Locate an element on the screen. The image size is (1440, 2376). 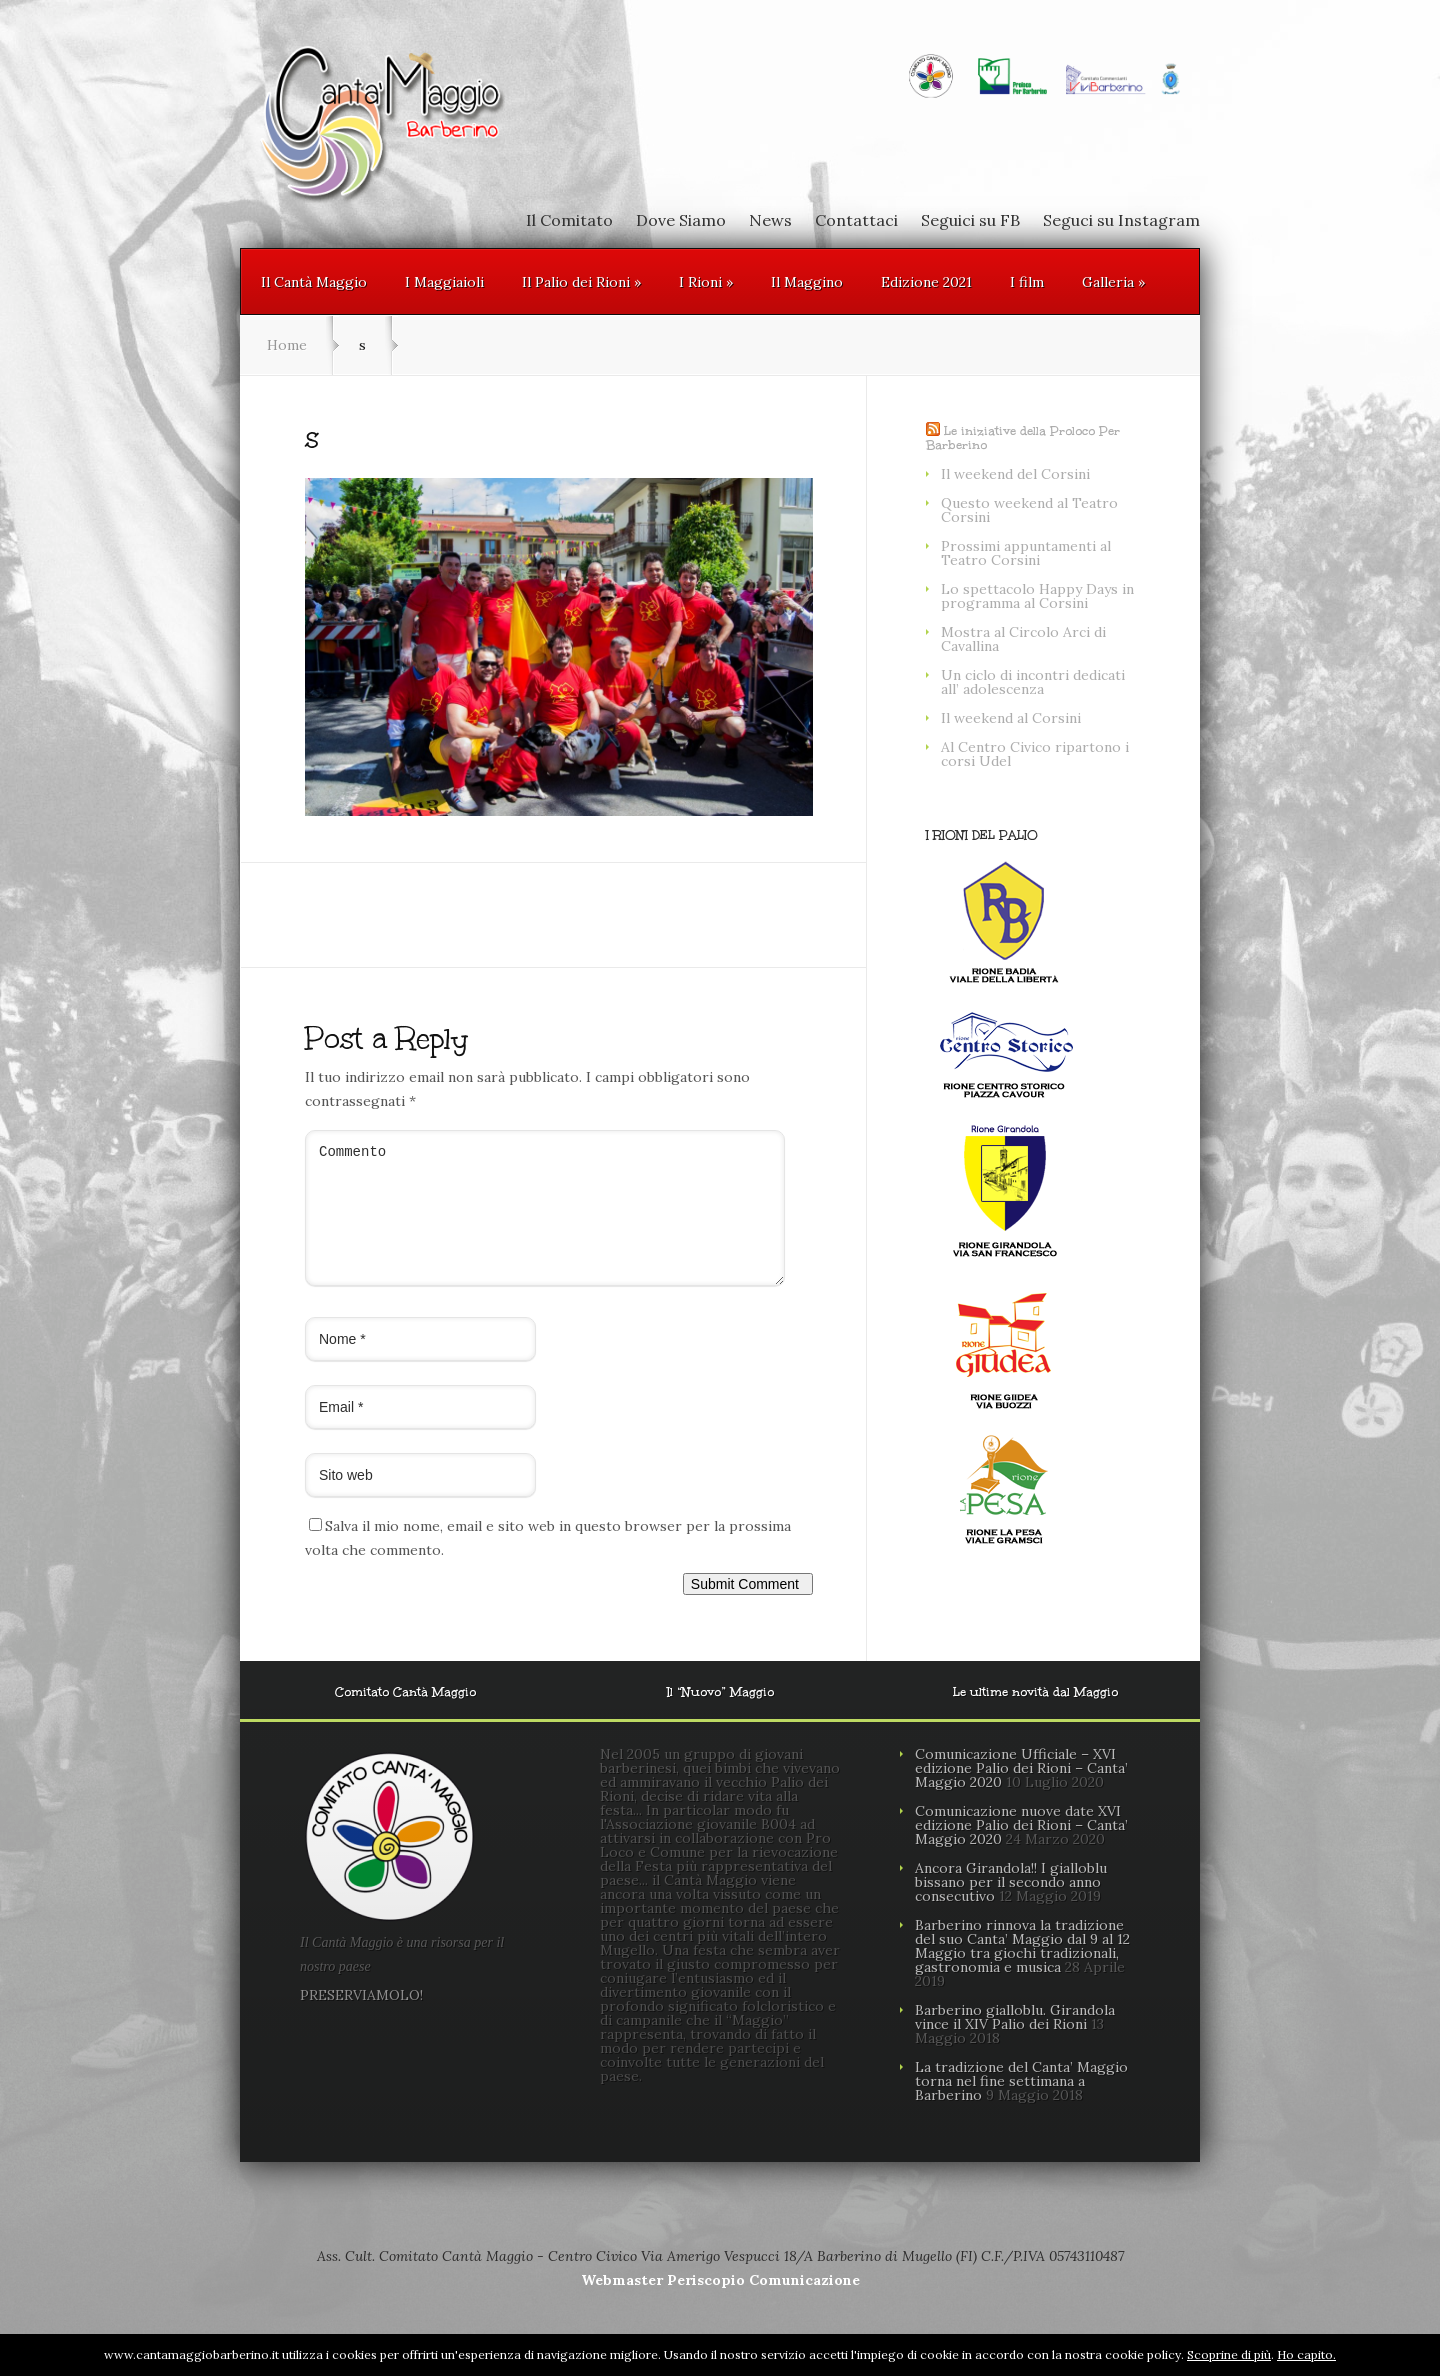
La tradizione del Canta’ Maggio torna nel fine settimana a Barberino is located at coordinates (1021, 2105).